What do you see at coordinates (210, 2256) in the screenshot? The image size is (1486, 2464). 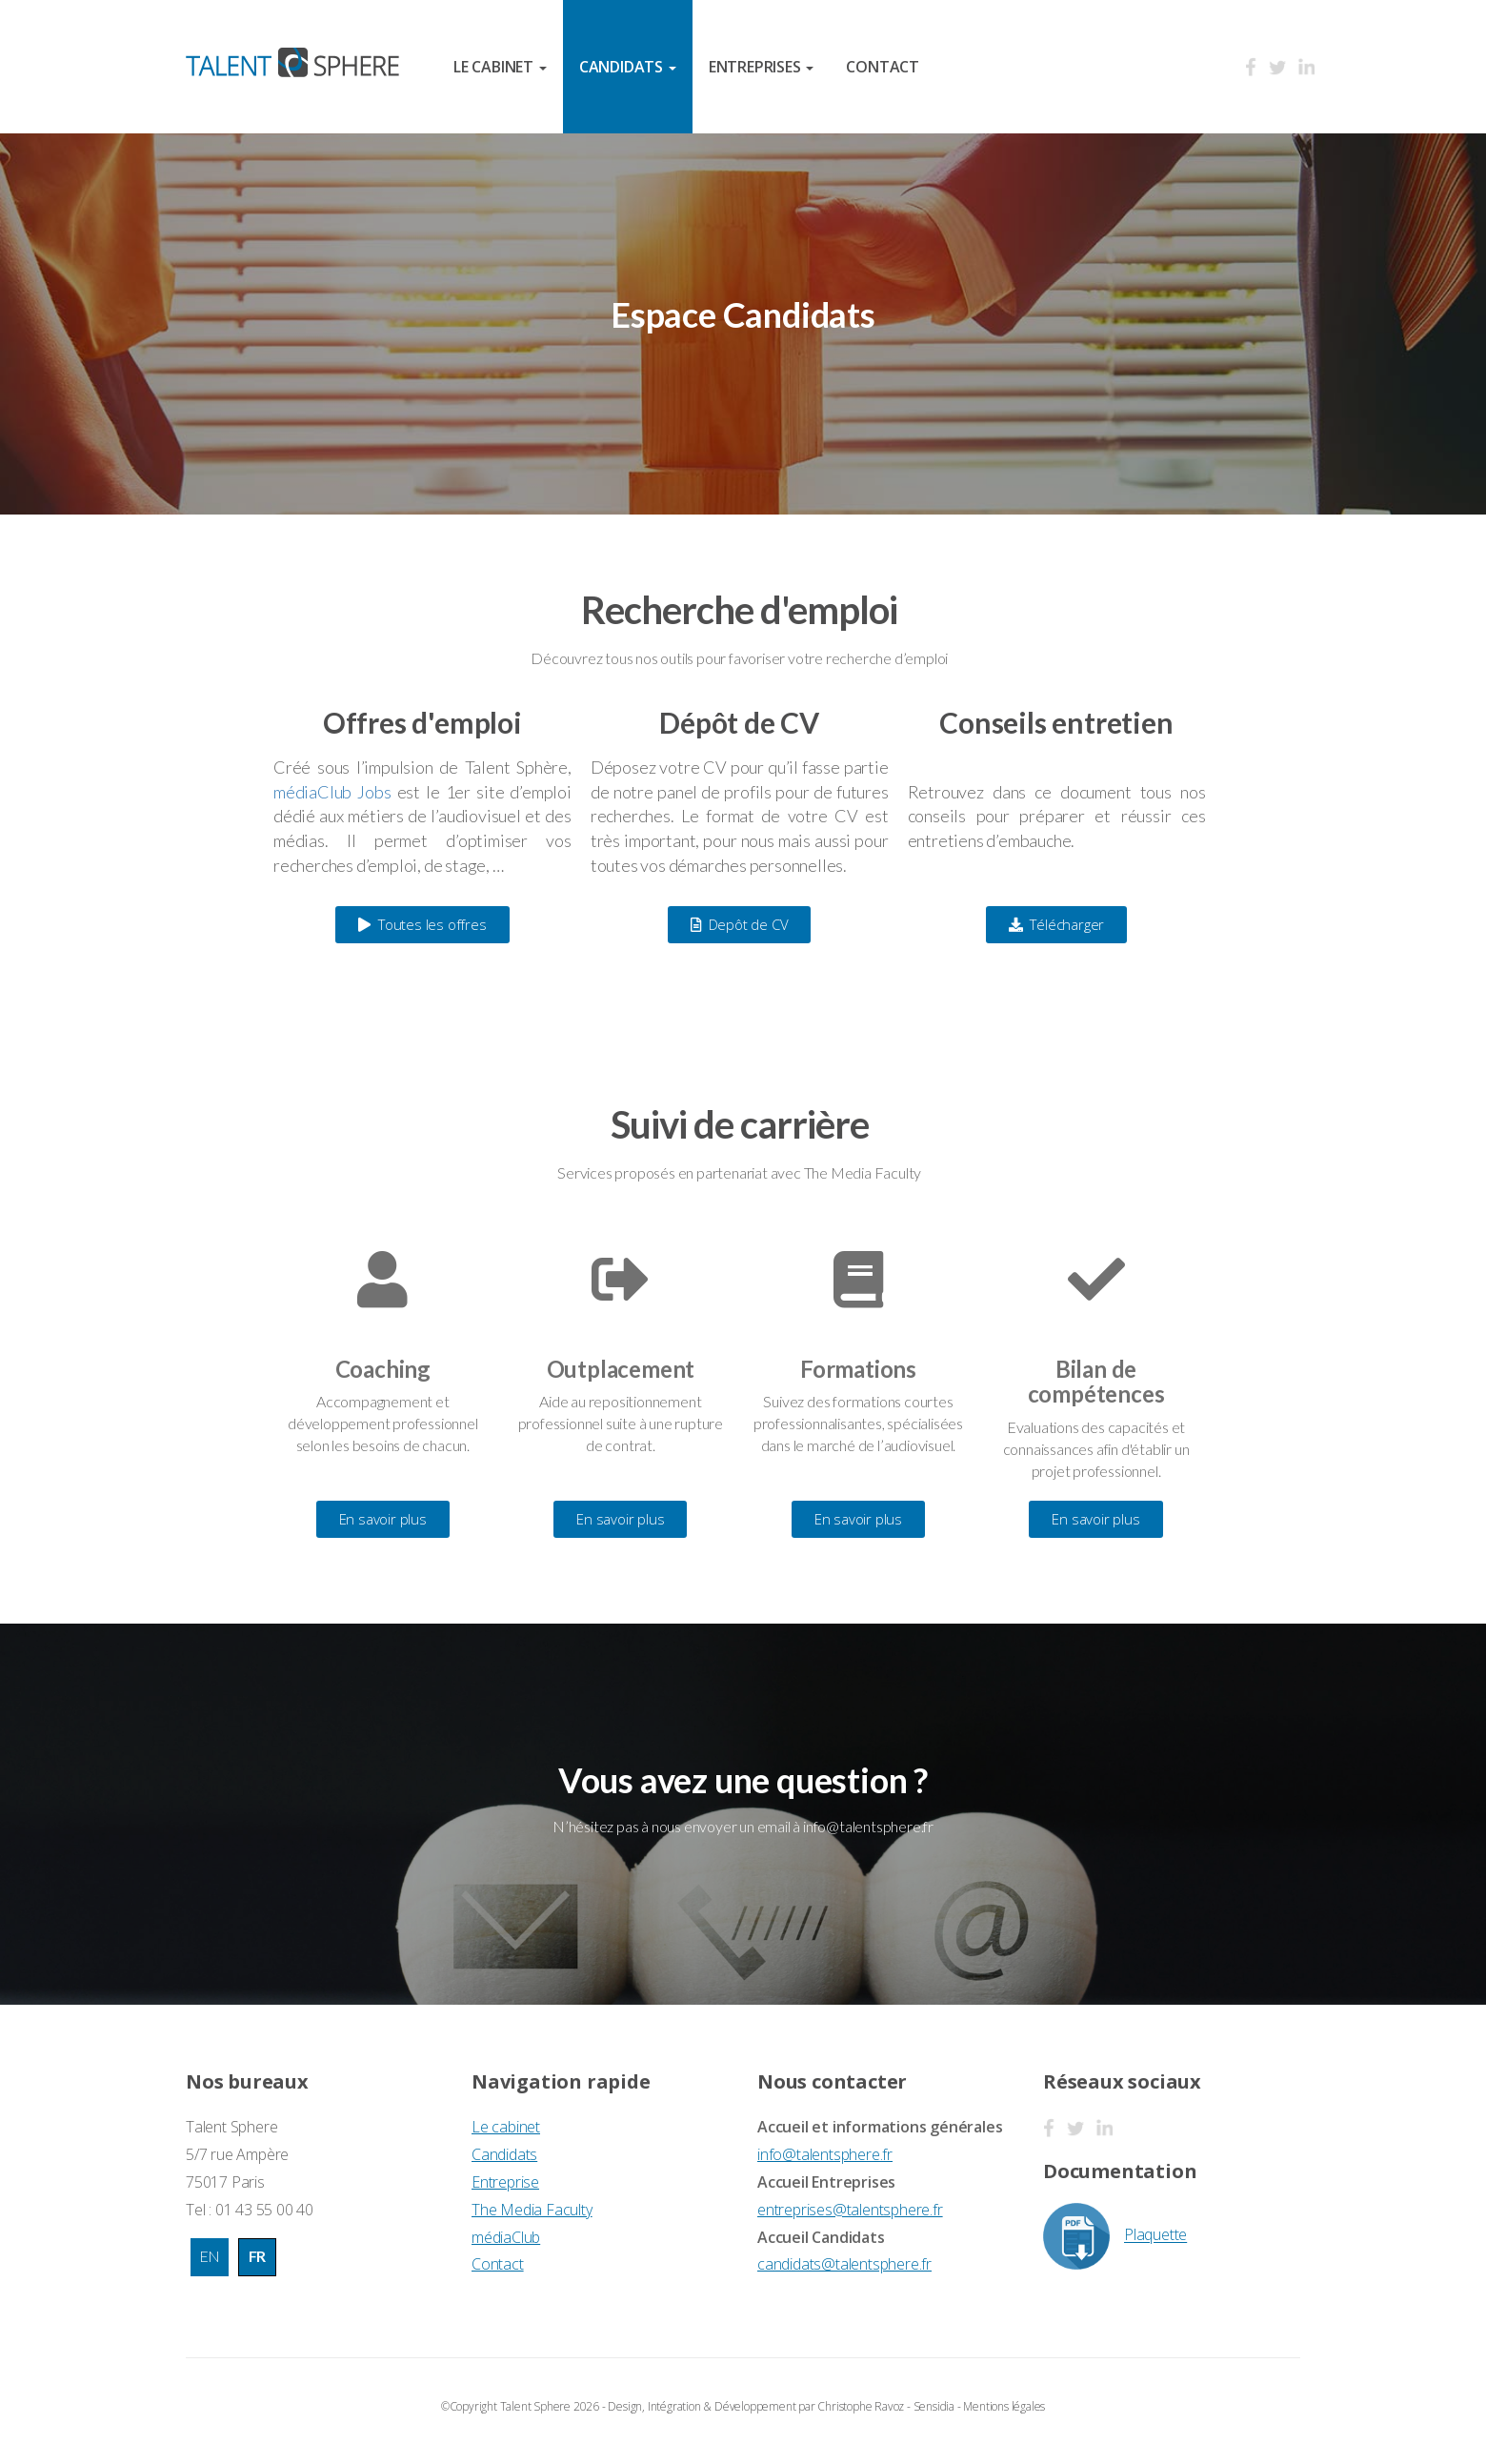 I see `EN` at bounding box center [210, 2256].